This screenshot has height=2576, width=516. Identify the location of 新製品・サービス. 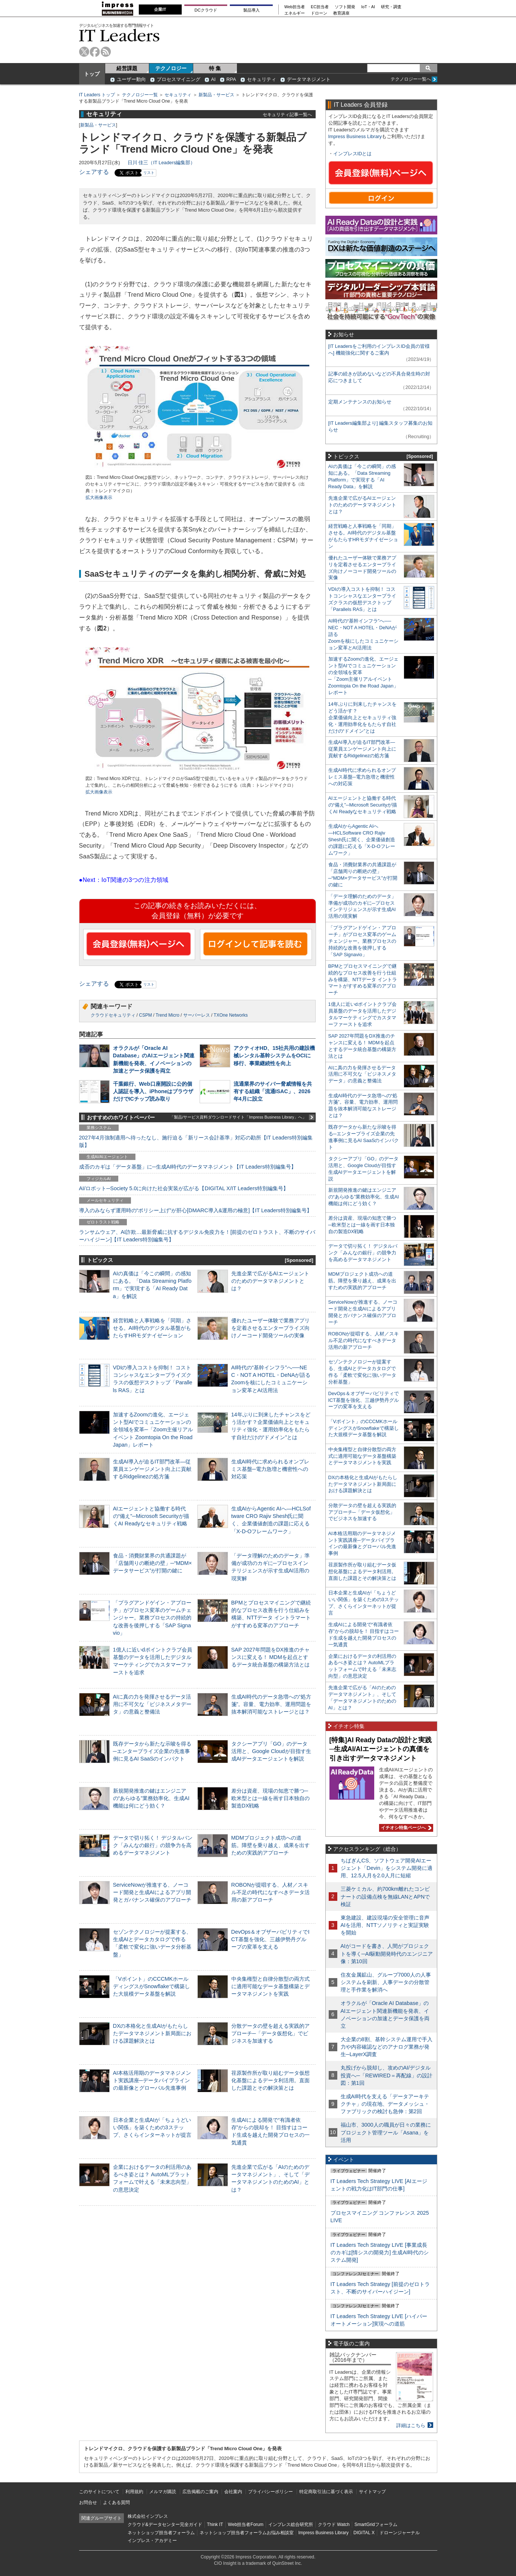
(216, 94).